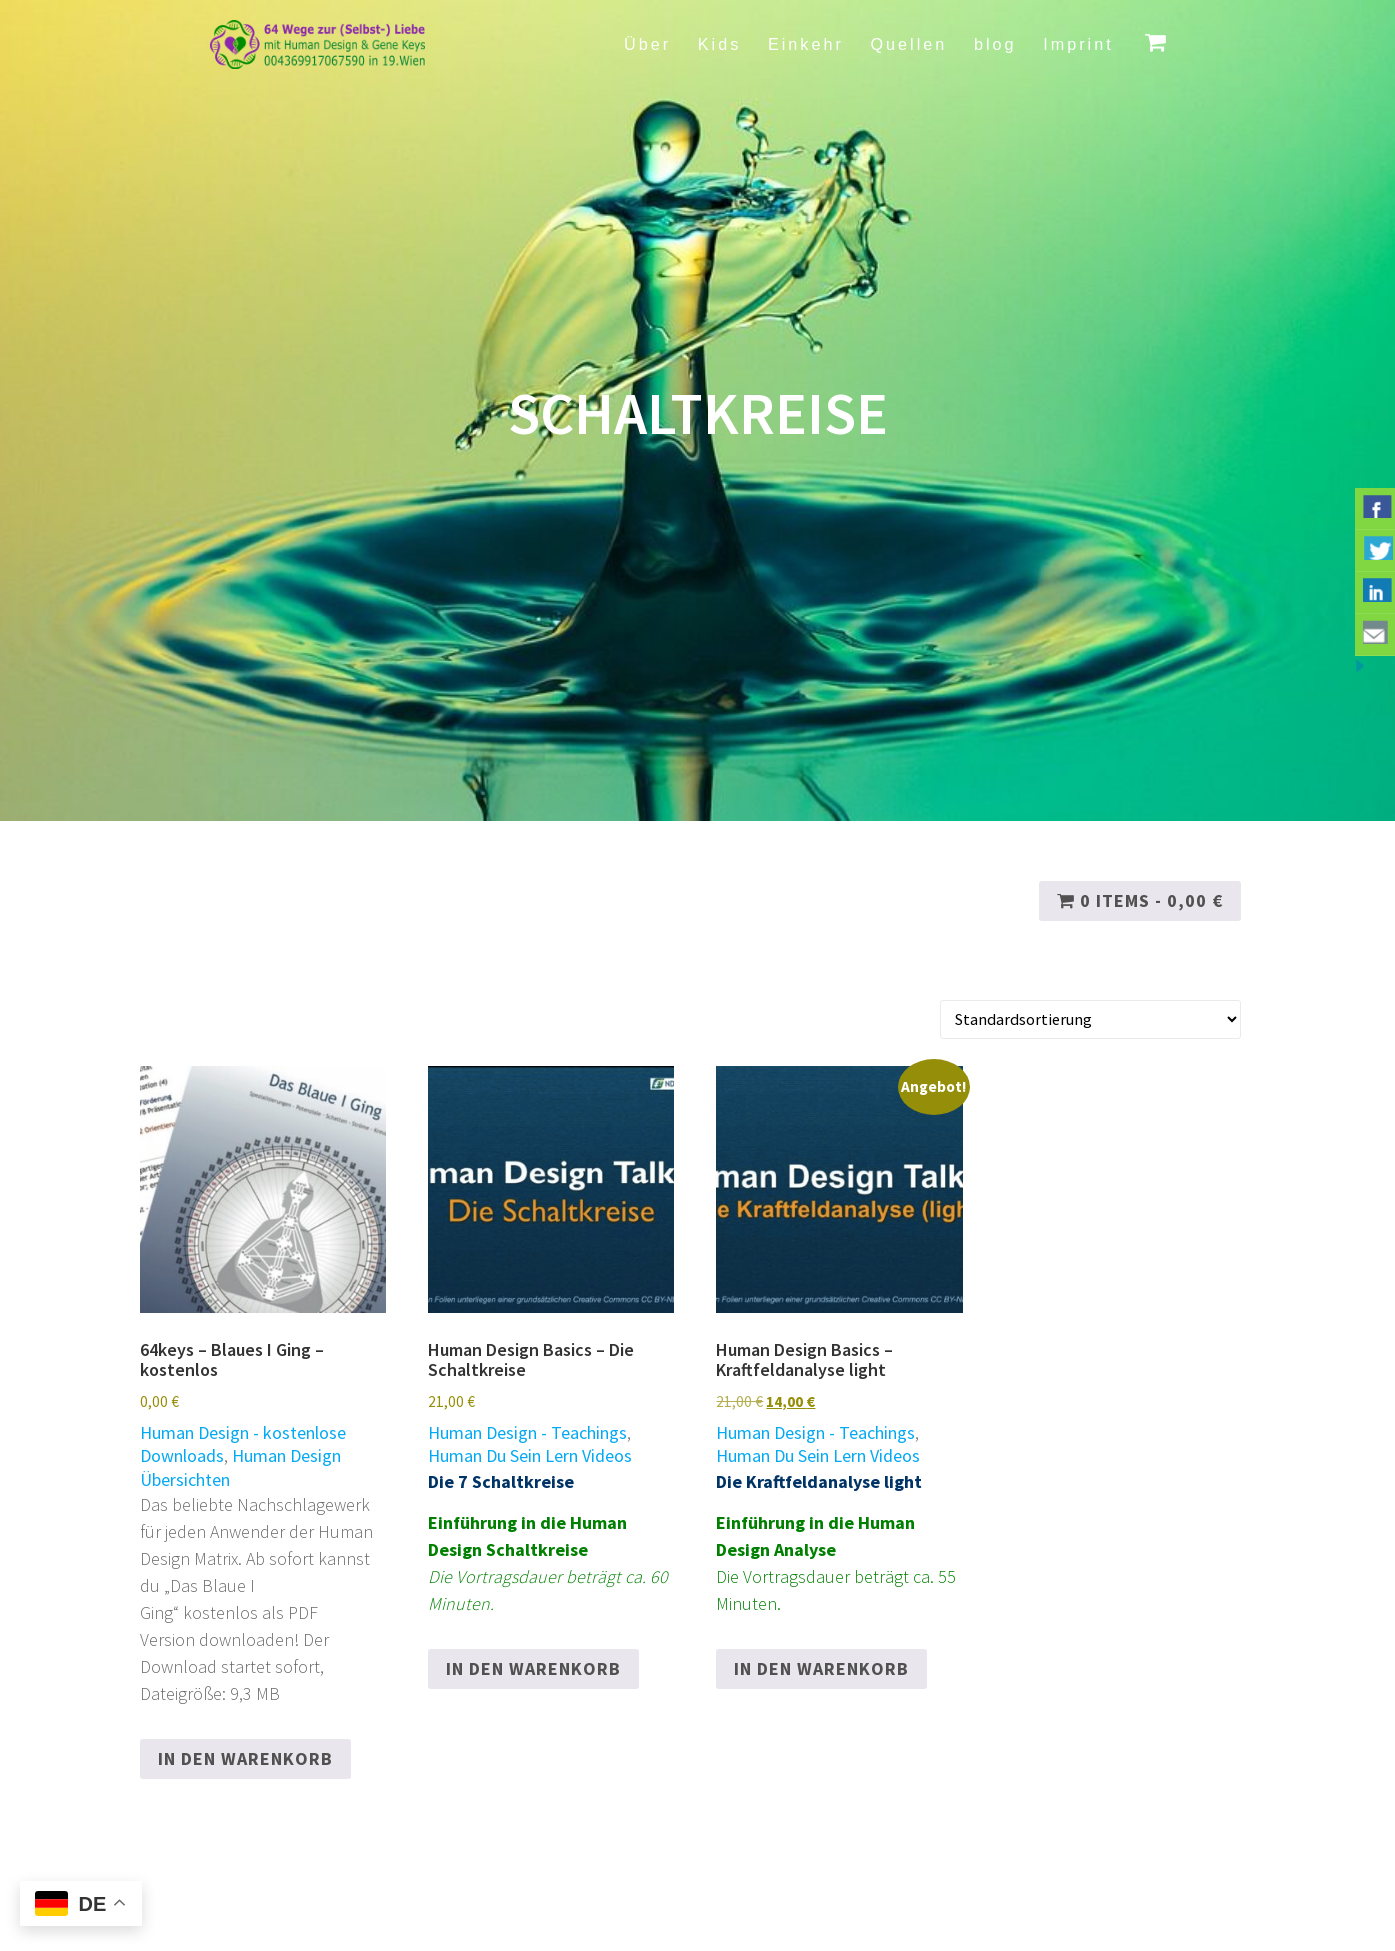 Image resolution: width=1395 pixels, height=1951 pixels. I want to click on Imprint, so click(1078, 44).